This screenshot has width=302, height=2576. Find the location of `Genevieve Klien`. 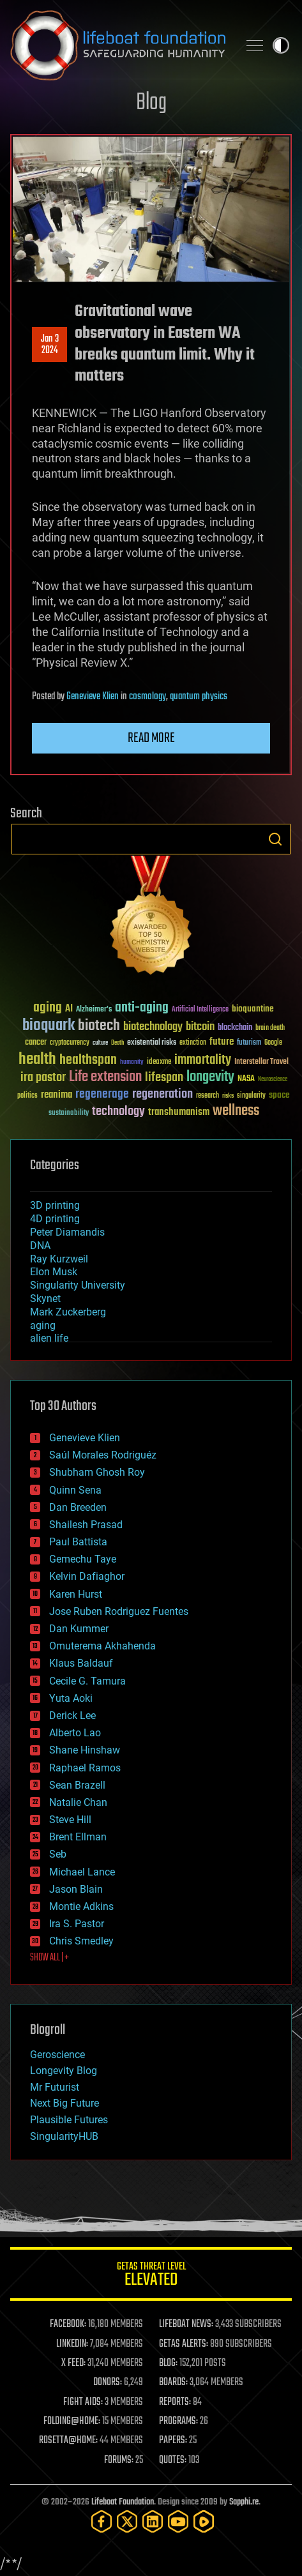

Genevieve Klien is located at coordinates (92, 696).